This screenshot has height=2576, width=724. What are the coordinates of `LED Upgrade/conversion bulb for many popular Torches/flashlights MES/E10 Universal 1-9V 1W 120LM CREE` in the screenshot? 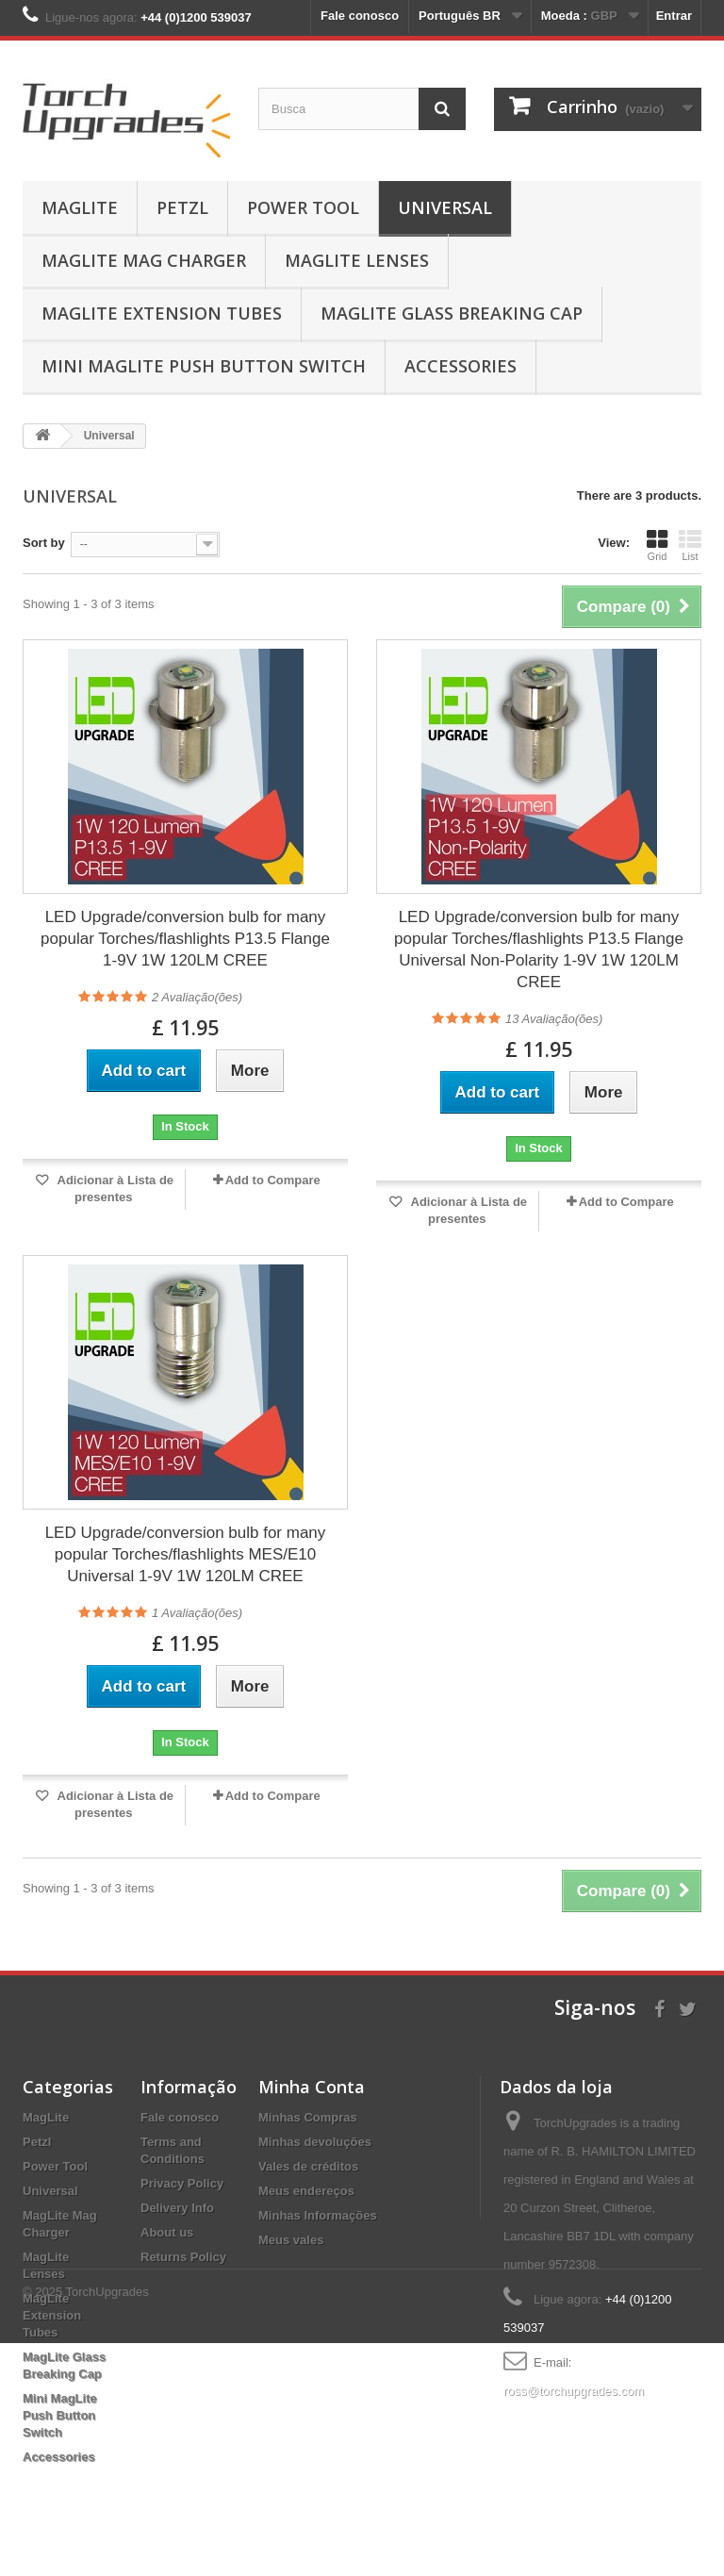 It's located at (185, 1554).